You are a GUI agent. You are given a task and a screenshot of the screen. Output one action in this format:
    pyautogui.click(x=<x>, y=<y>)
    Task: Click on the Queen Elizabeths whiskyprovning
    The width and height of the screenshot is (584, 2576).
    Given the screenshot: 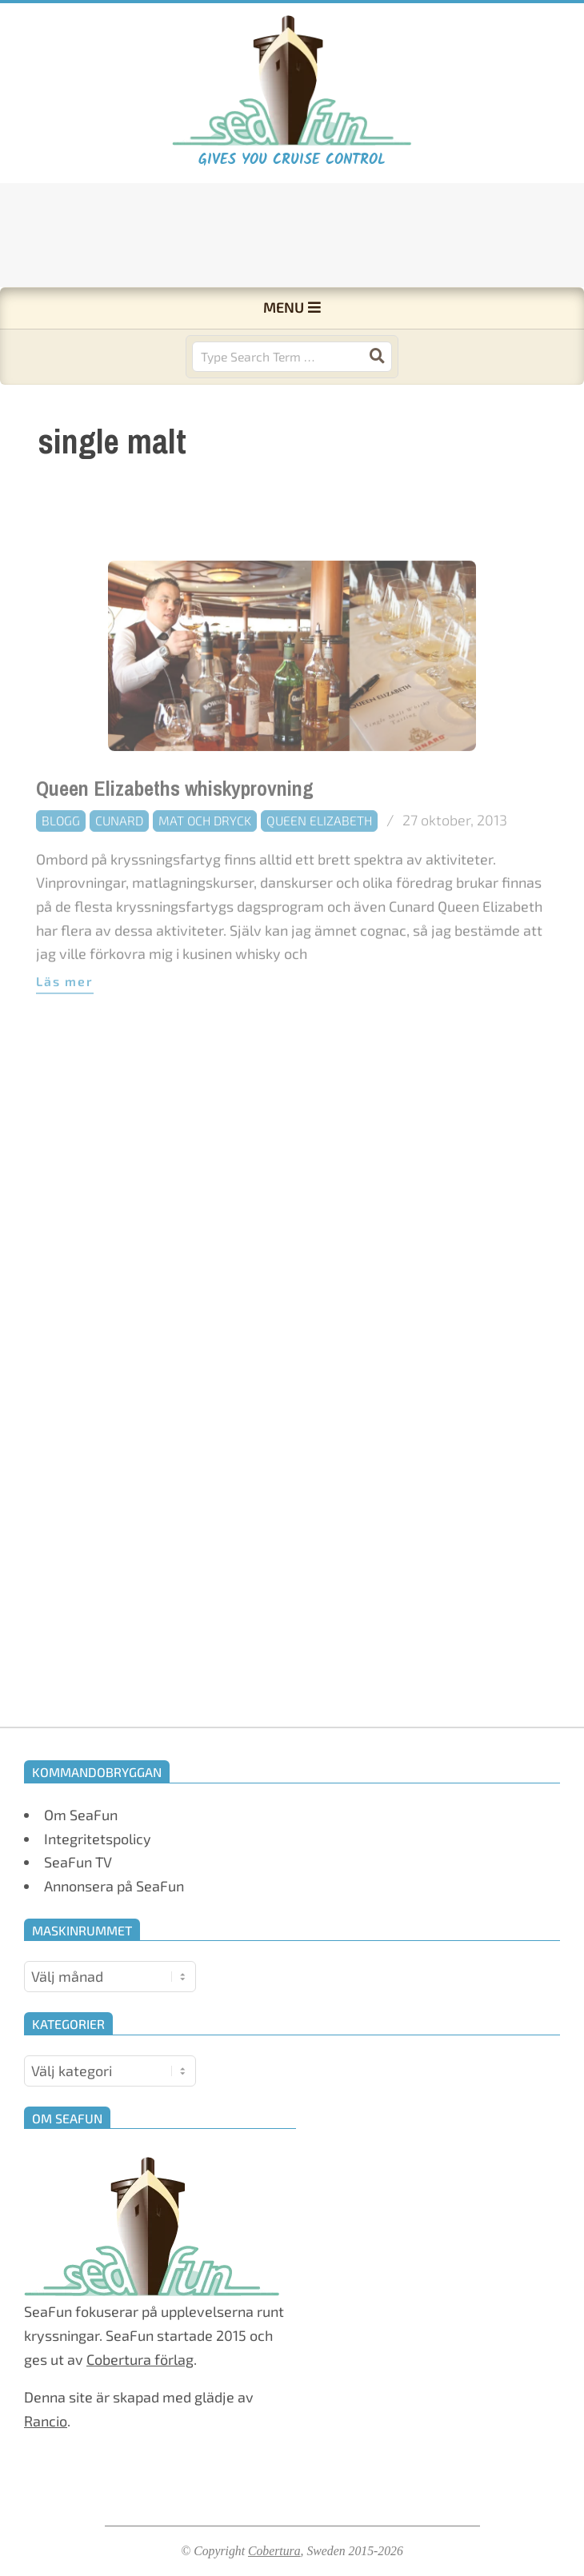 What is the action you would take?
    pyautogui.click(x=175, y=822)
    